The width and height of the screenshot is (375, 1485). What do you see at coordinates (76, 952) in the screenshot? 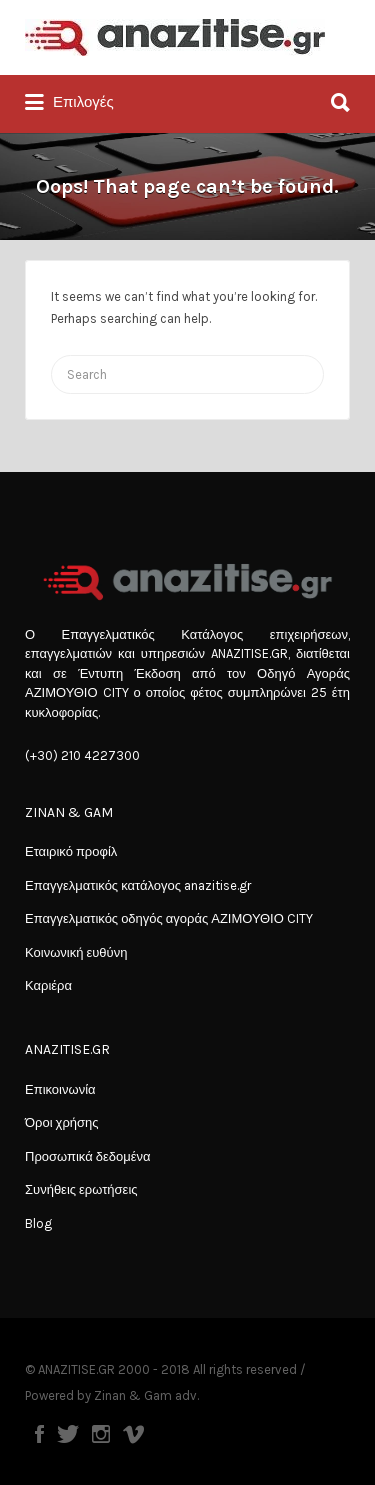
I see `Κοινωνική ευθύνη` at bounding box center [76, 952].